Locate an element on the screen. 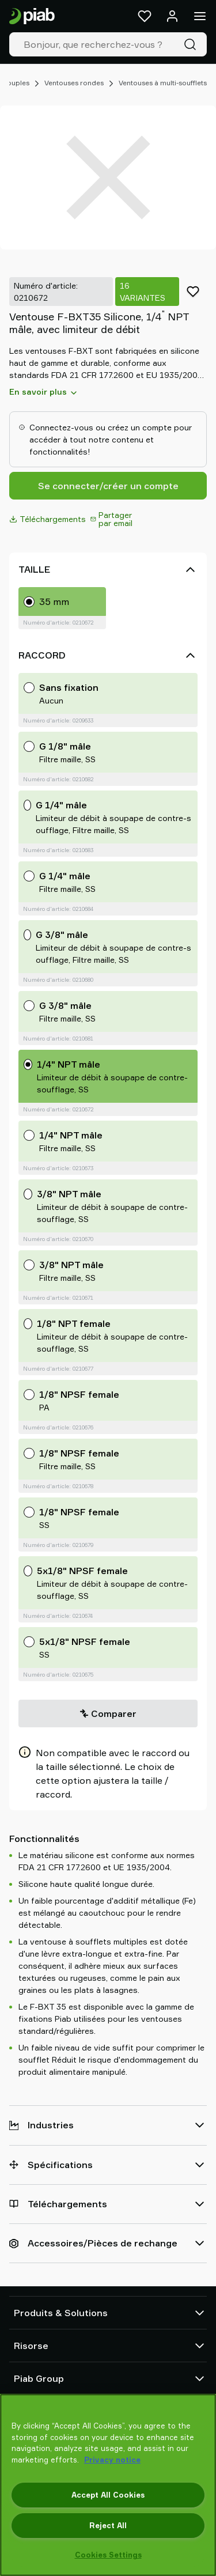 The image size is (216, 2576). Privacy notice [More information about your privacy, opens in a new tab] is located at coordinates (112, 2459).